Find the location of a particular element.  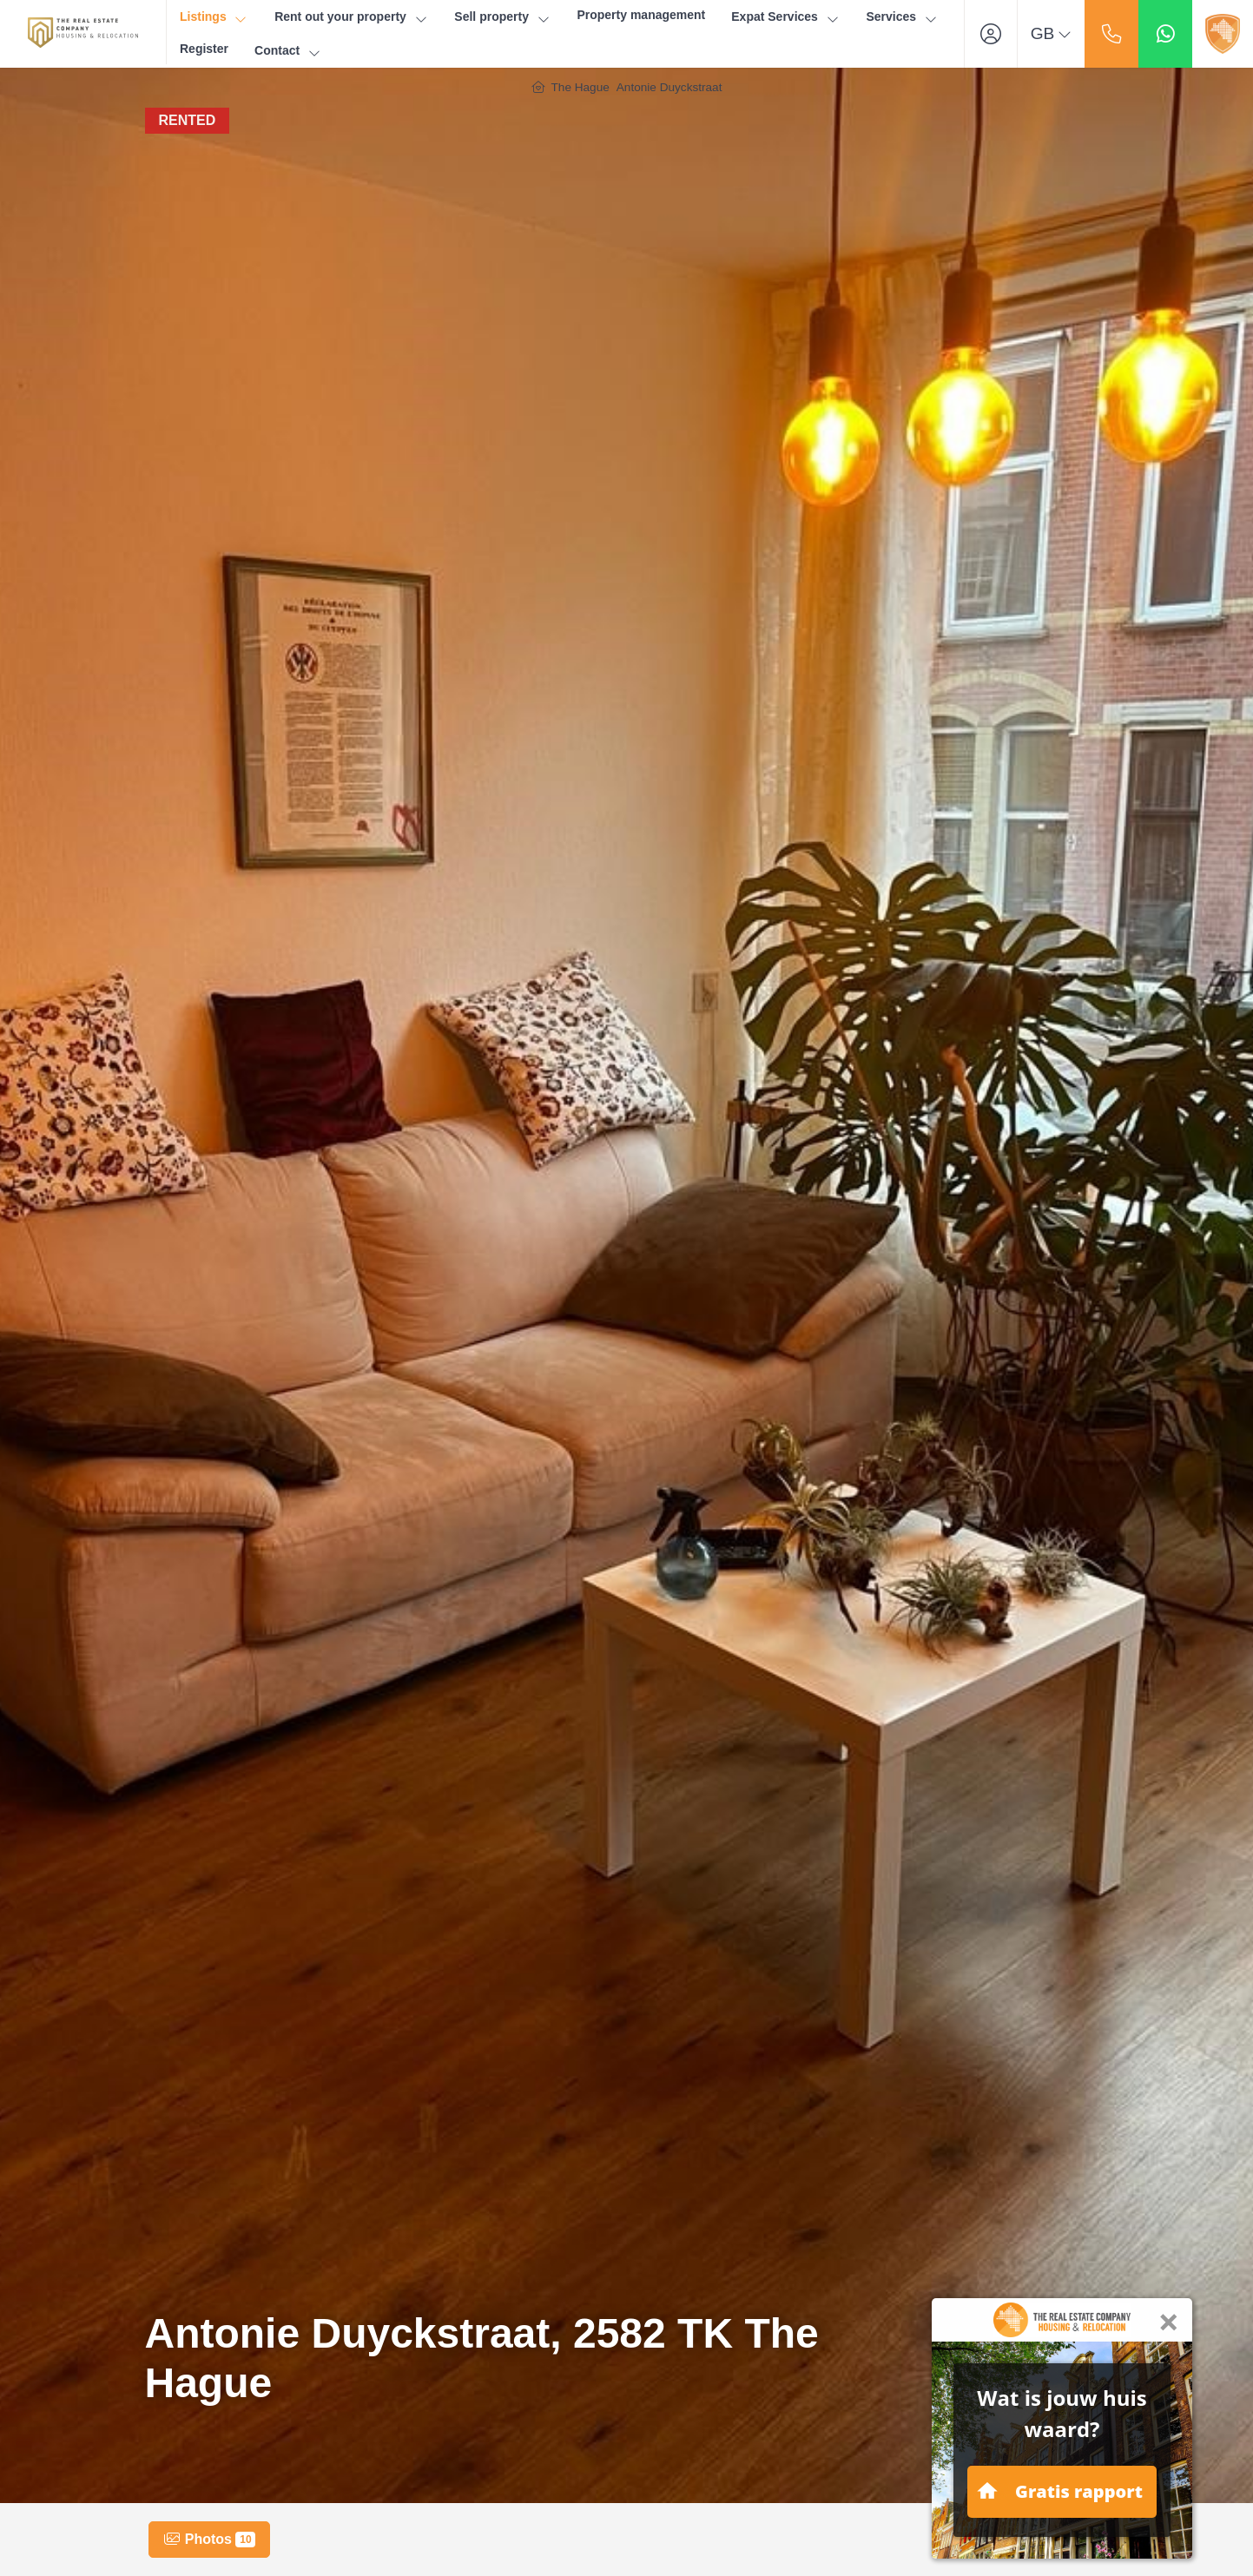

Expat Services is located at coordinates (785, 17).